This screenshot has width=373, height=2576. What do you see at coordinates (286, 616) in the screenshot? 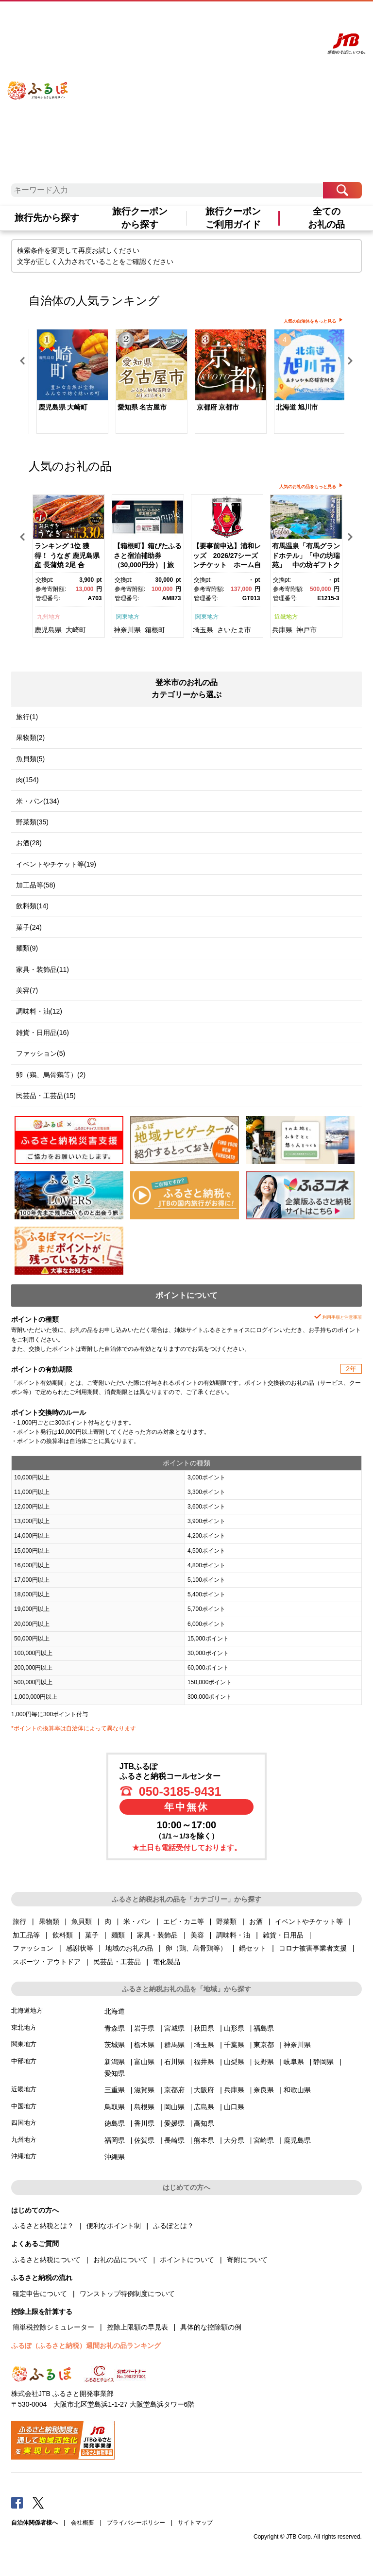
I see `近畿地方` at bounding box center [286, 616].